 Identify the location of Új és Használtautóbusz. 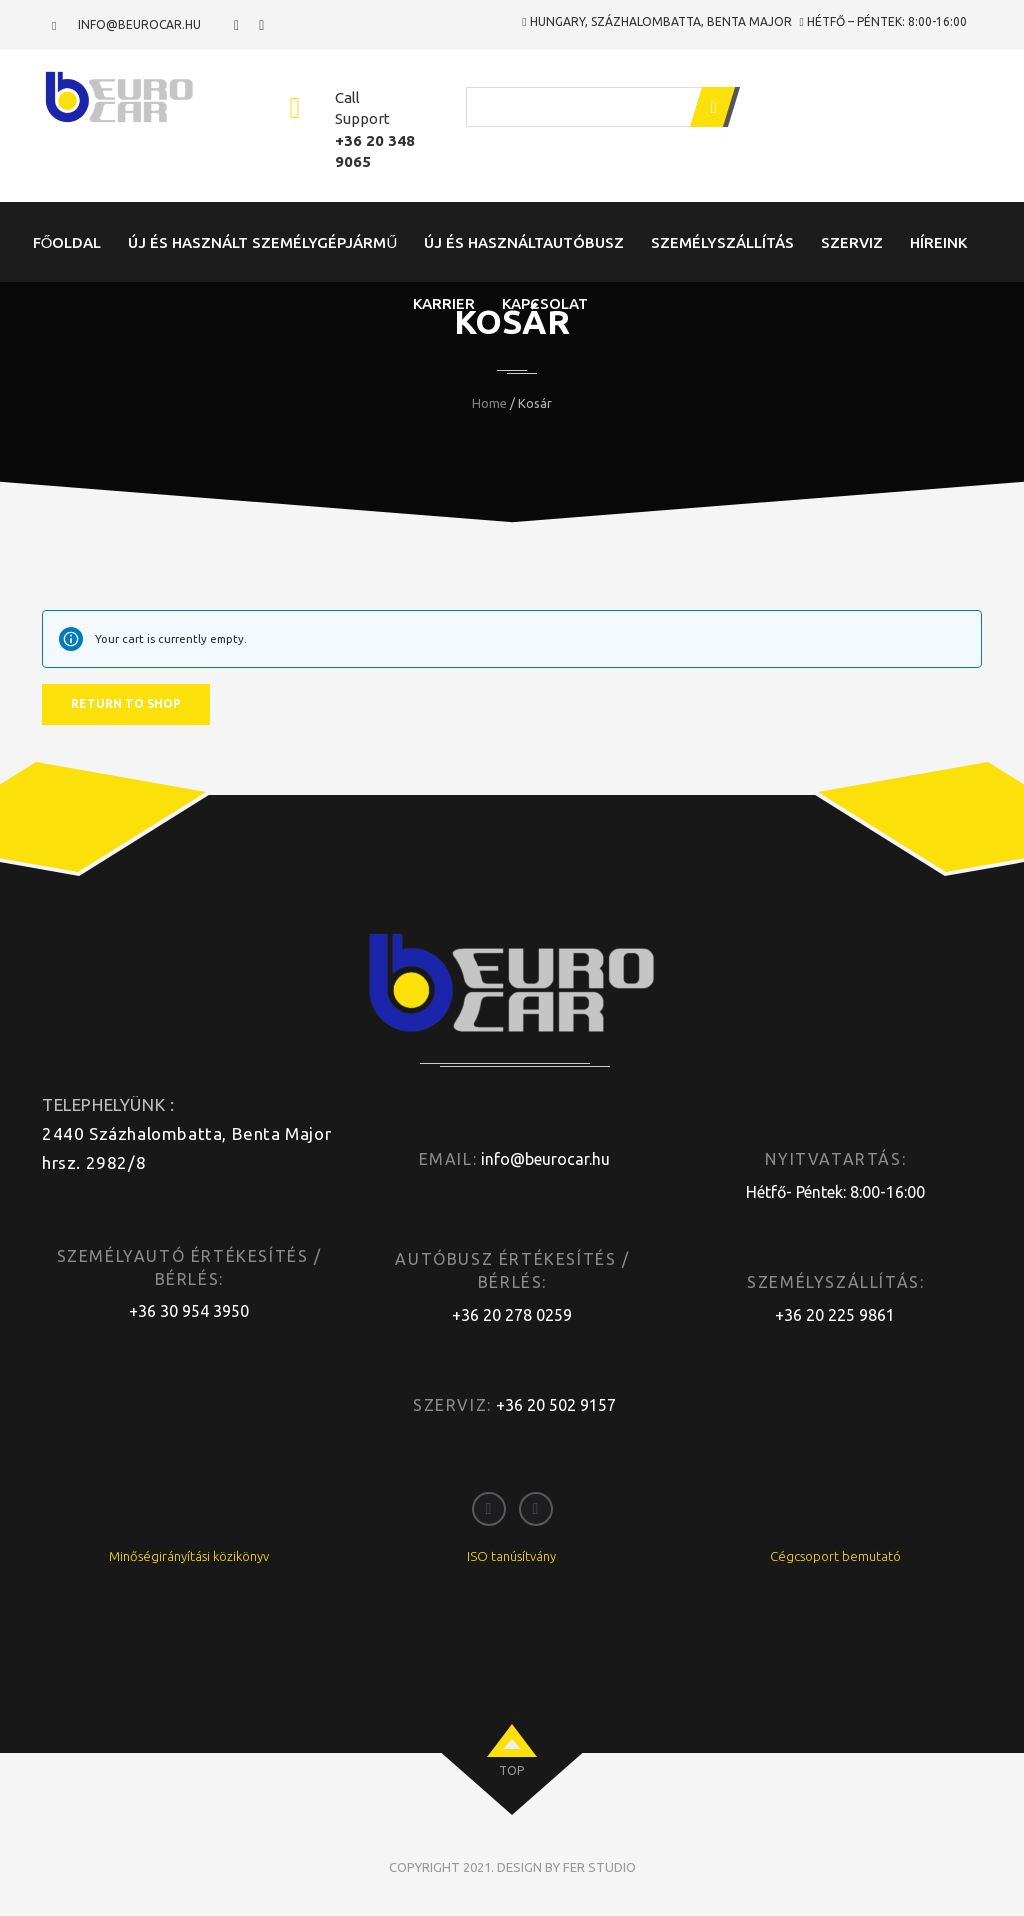
(524, 242).